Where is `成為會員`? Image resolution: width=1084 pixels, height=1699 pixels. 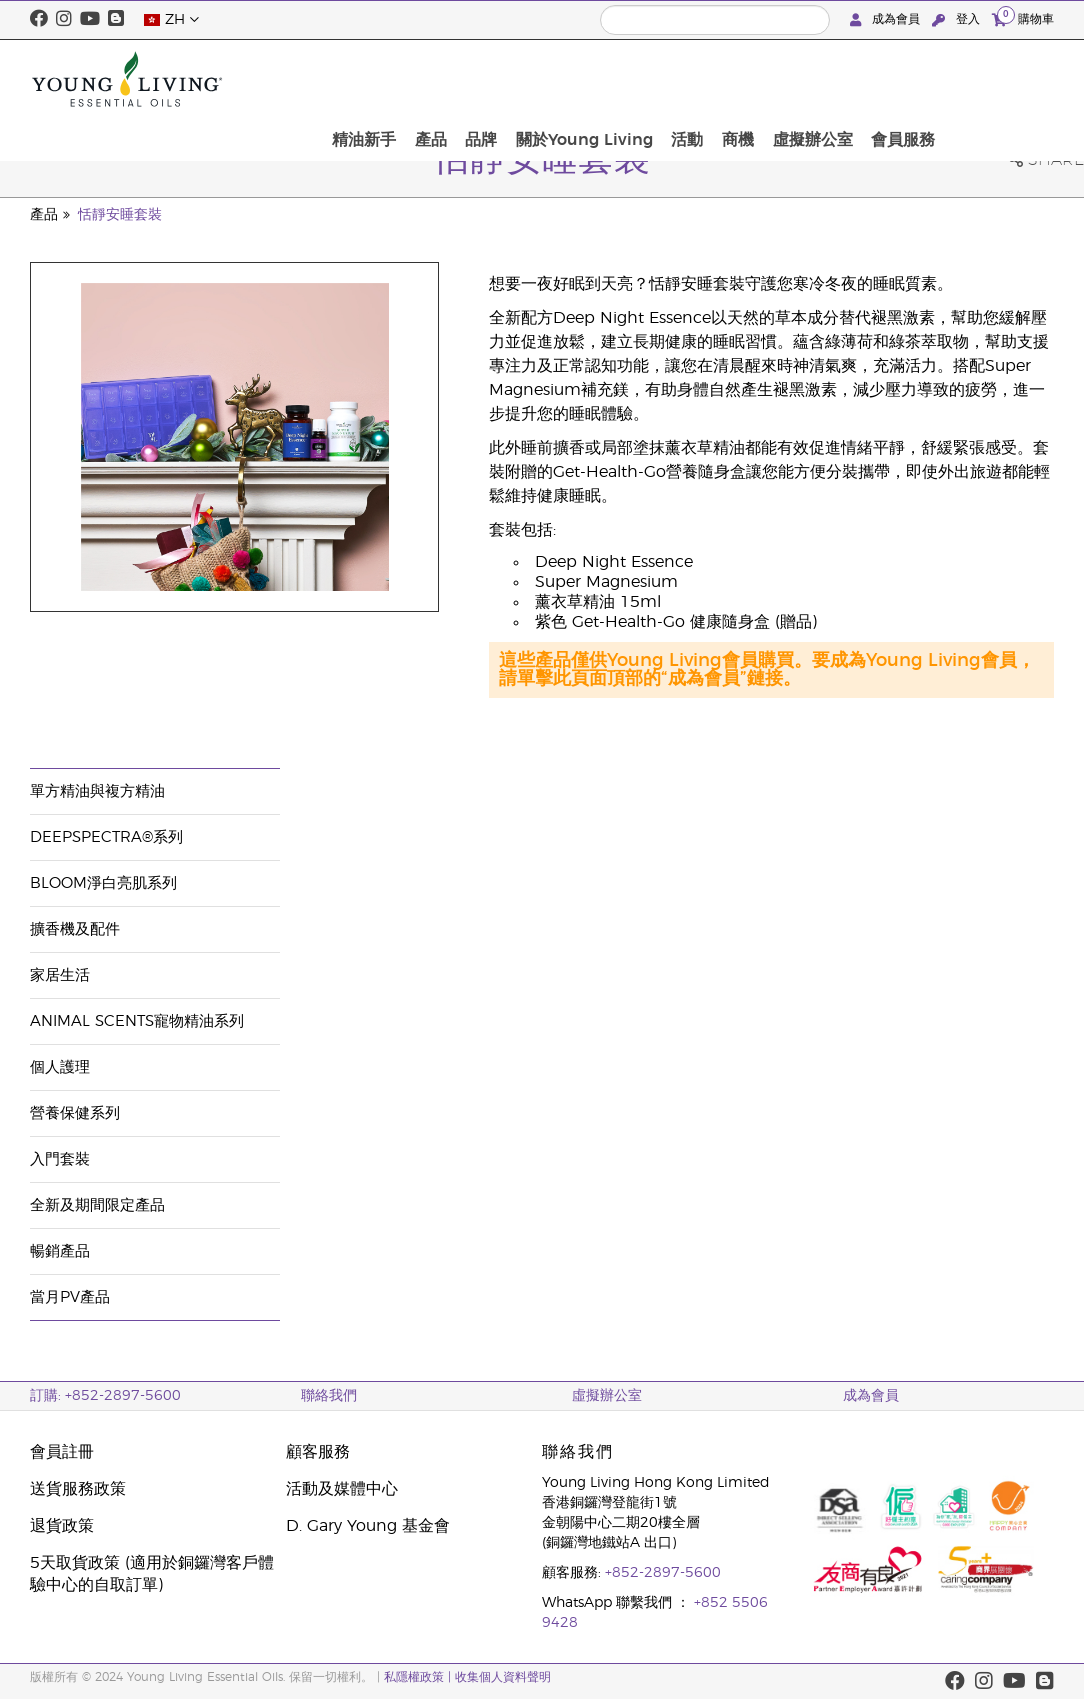 成為會員 is located at coordinates (887, 19).